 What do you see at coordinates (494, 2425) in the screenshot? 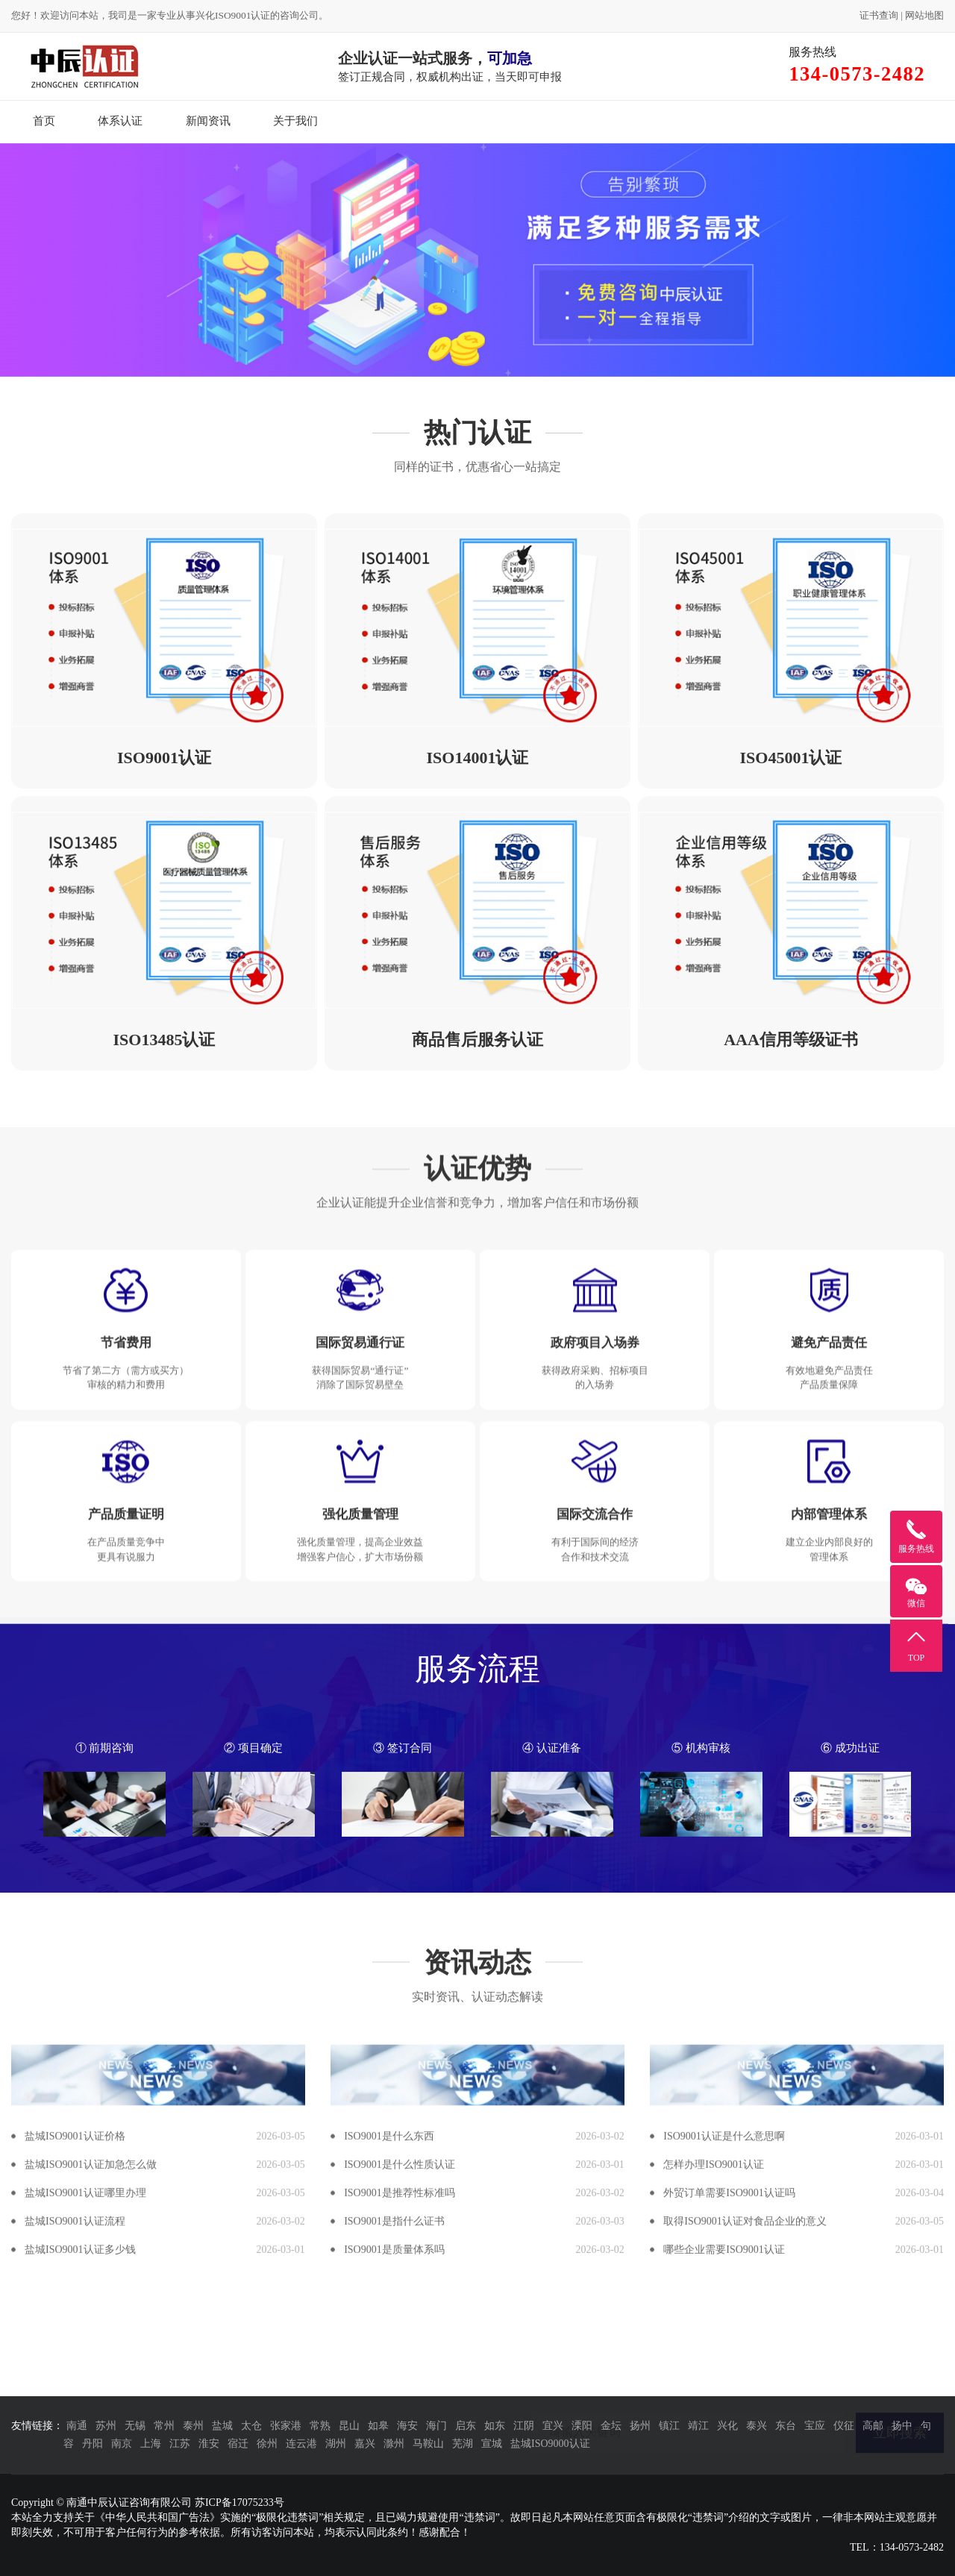
I see `如东` at bounding box center [494, 2425].